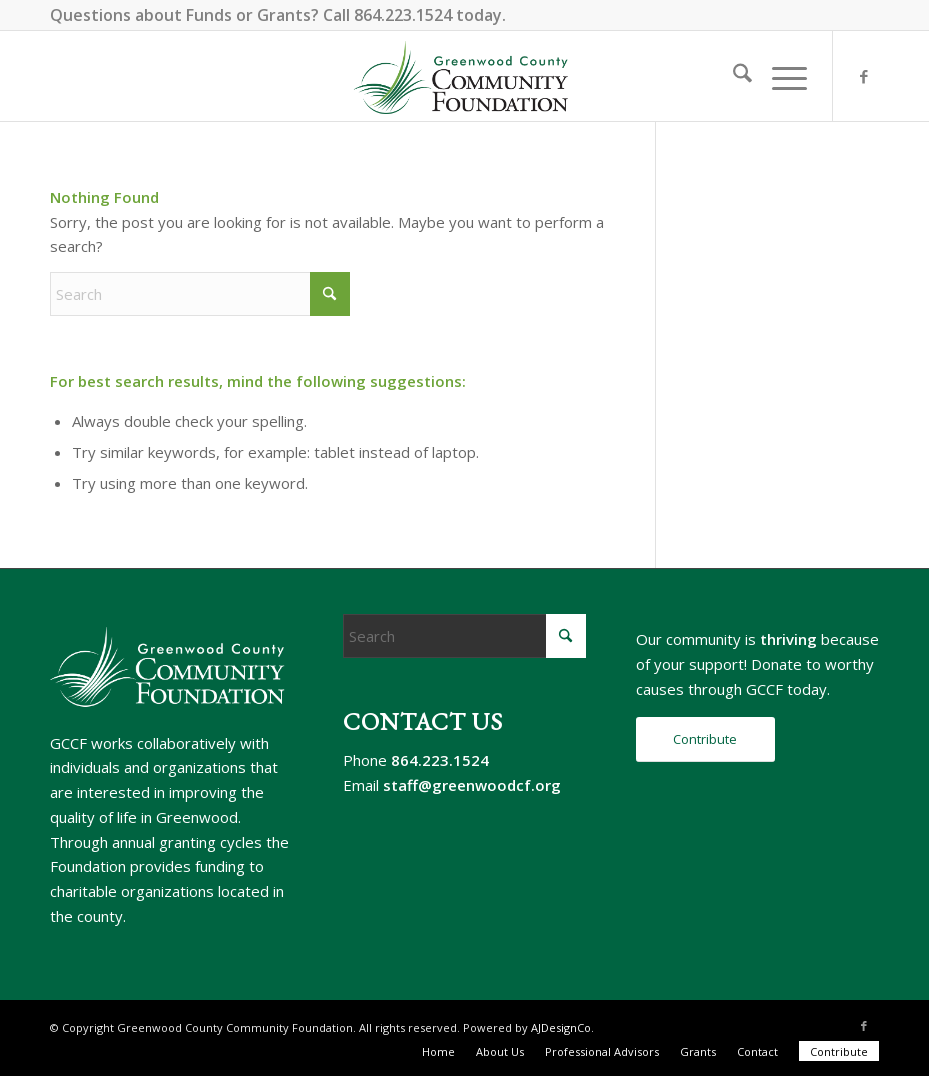  Describe the element at coordinates (779, 76) in the screenshot. I see `[Menu]` at that location.